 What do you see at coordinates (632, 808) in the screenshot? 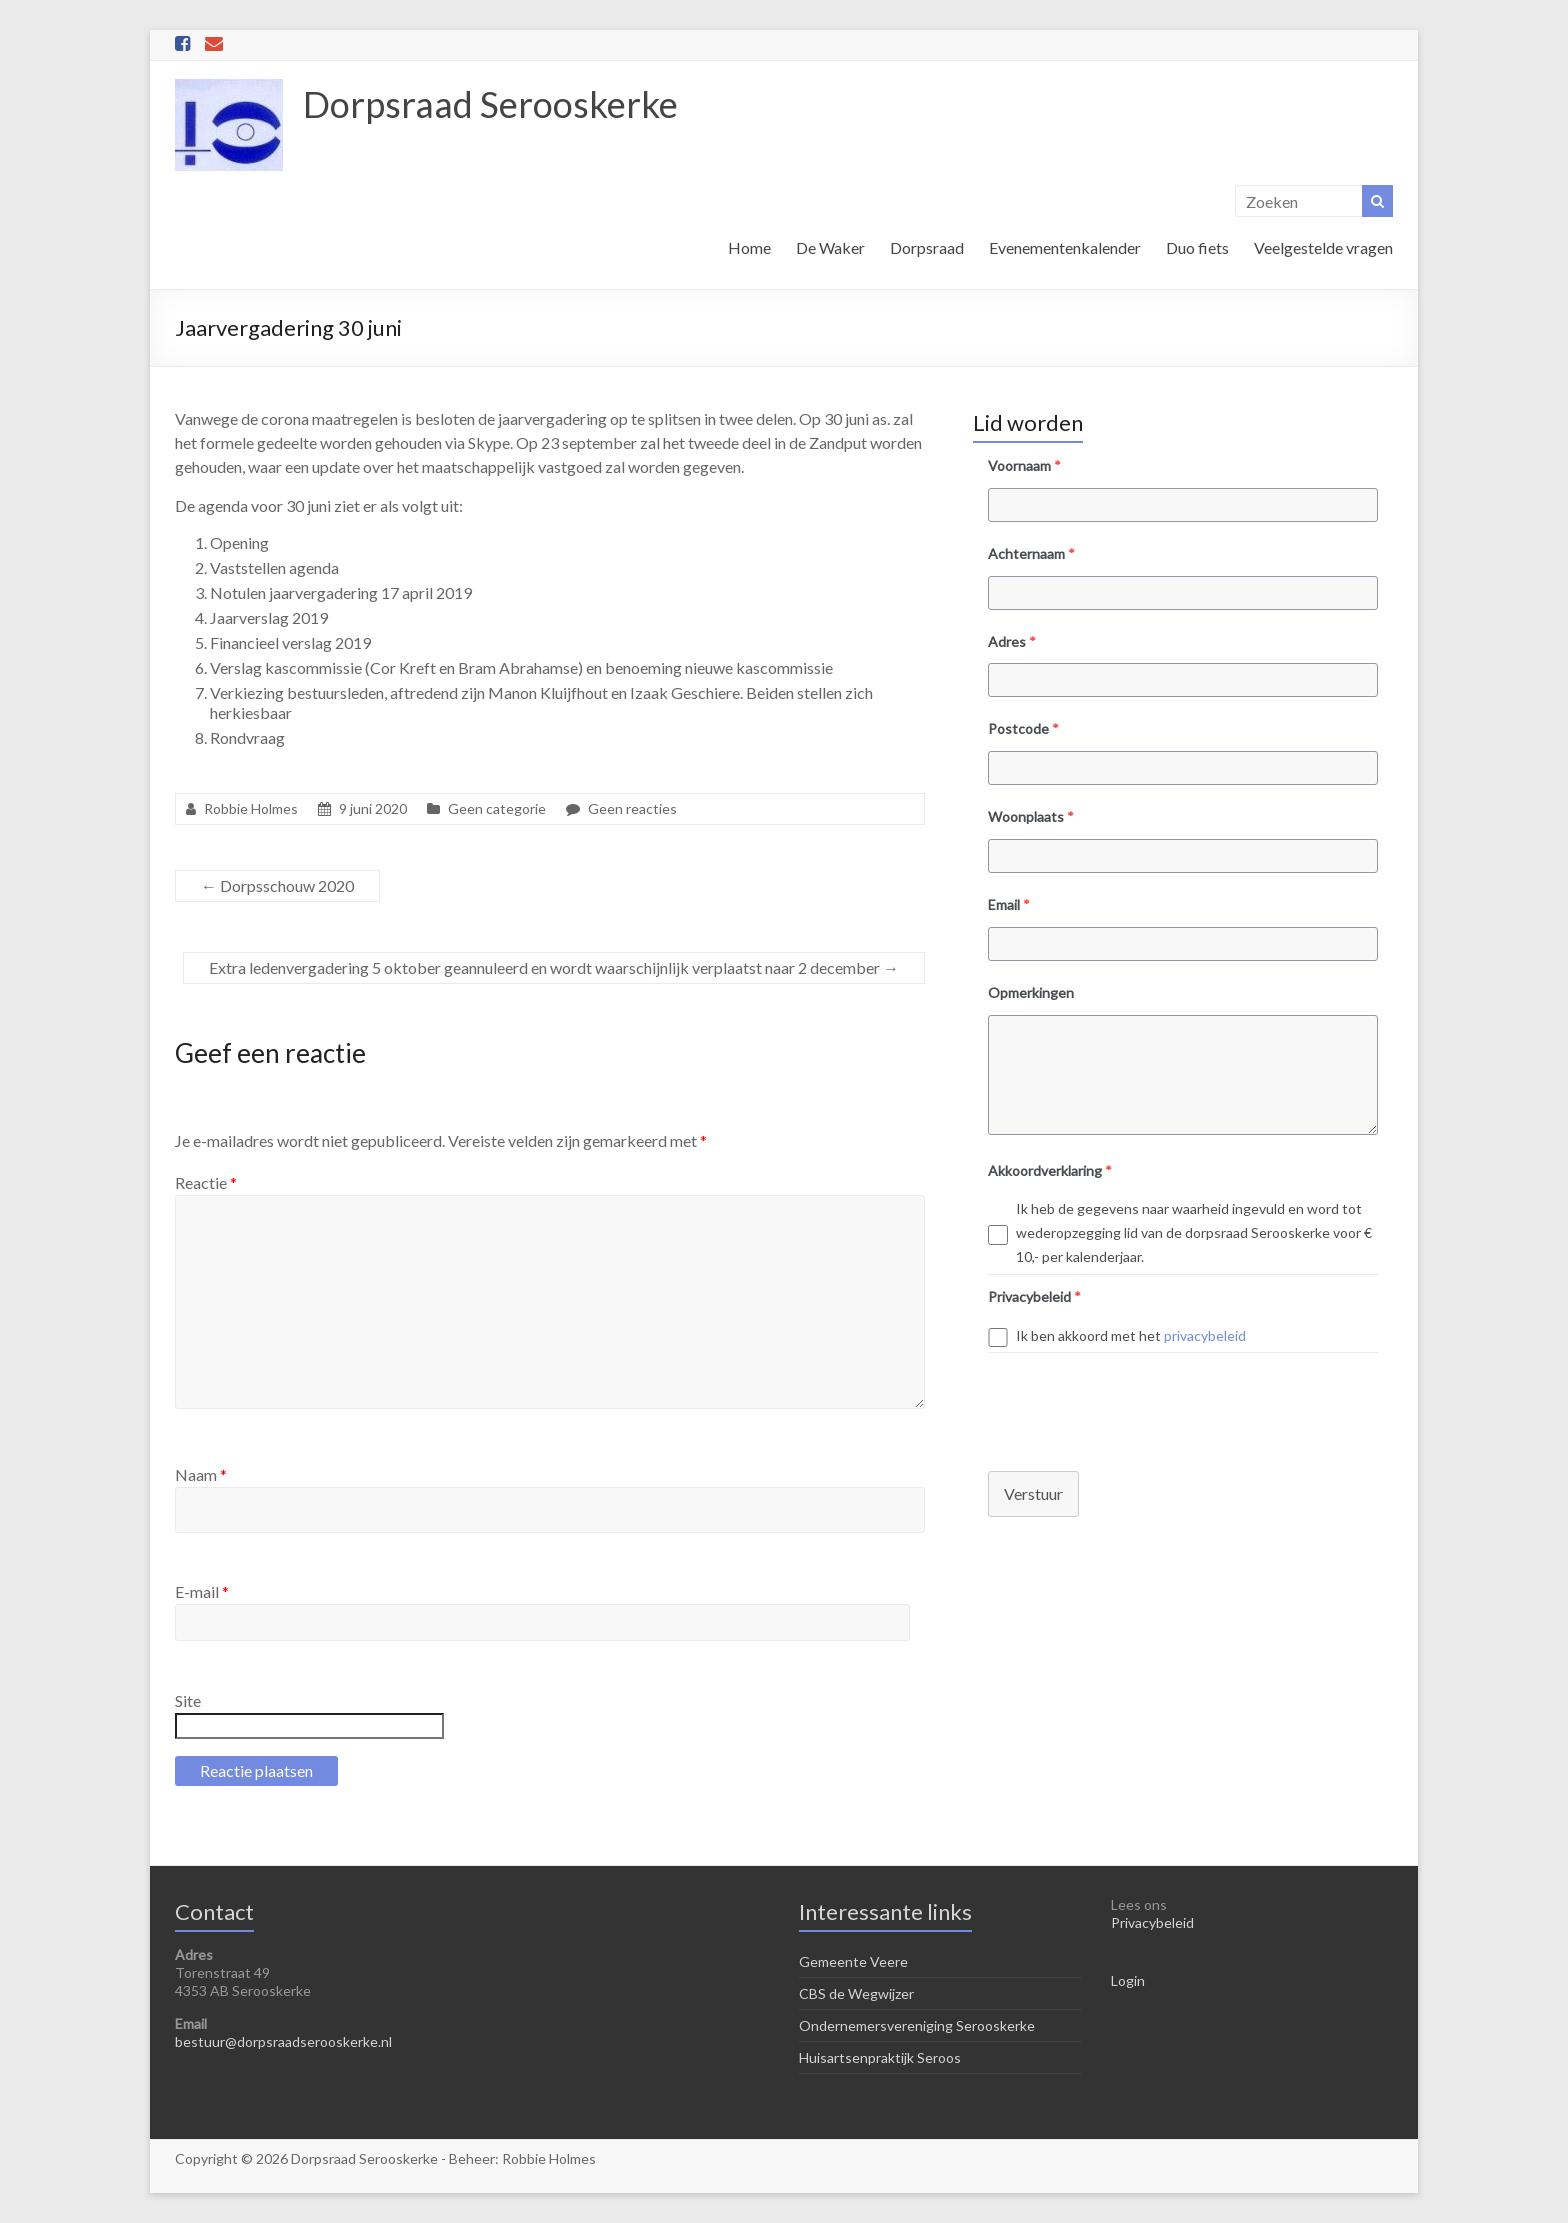
I see `Geen reacties` at bounding box center [632, 808].